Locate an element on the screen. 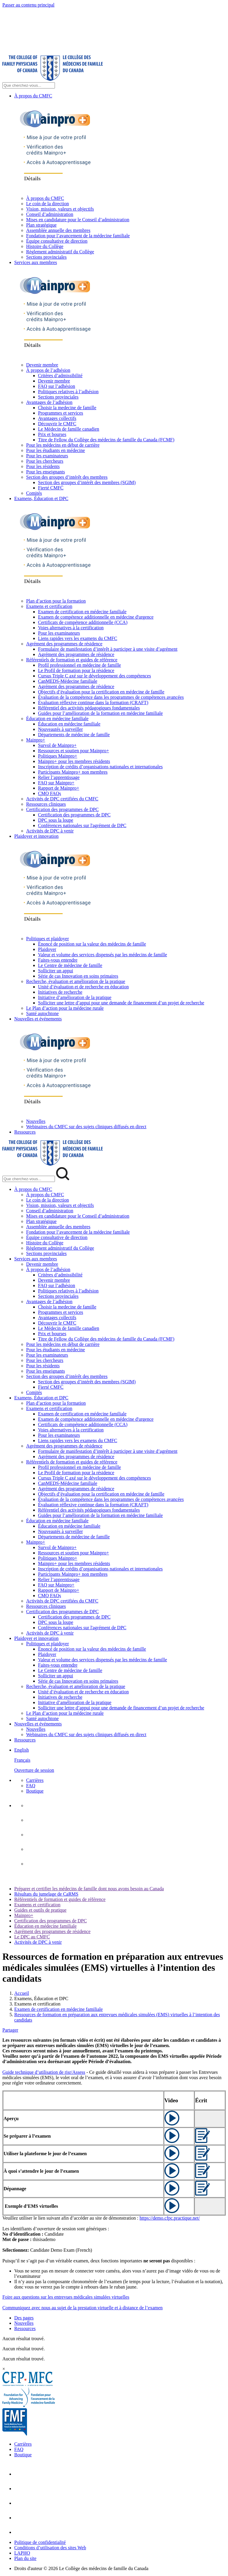  Conditions d’utilisation des sites Web is located at coordinates (50, 2547).